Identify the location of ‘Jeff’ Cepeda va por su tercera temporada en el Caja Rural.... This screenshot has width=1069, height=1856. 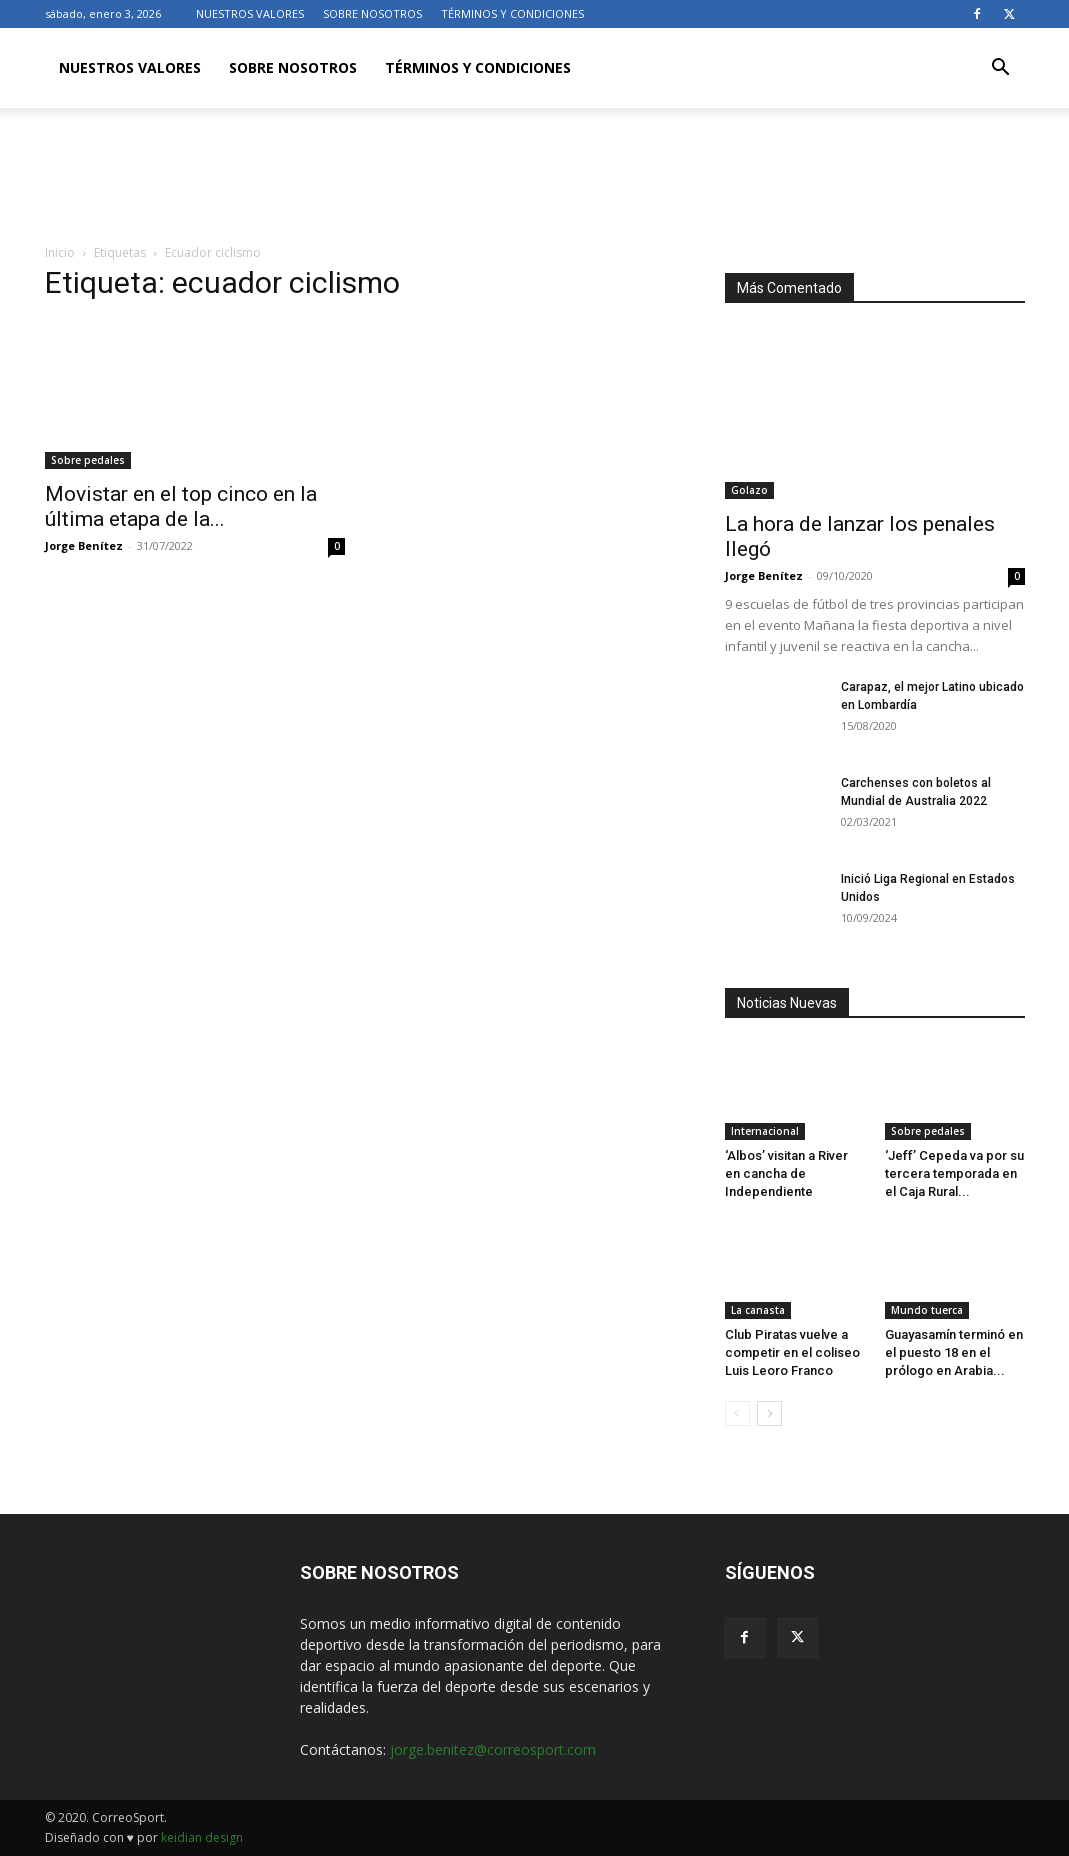
(954, 1173).